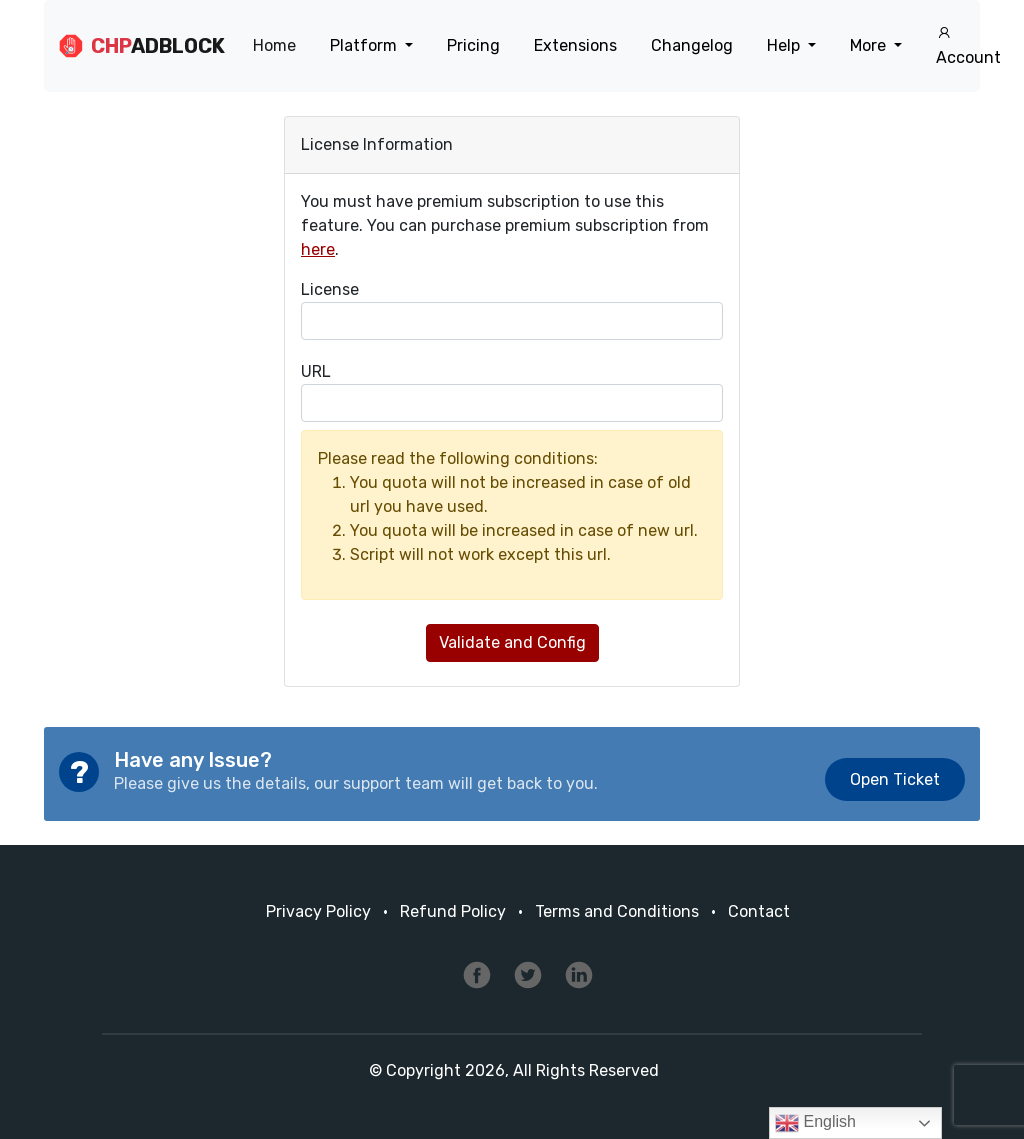 This screenshot has height=1139, width=1024. Describe the element at coordinates (870, 45) in the screenshot. I see `More [button]` at that location.